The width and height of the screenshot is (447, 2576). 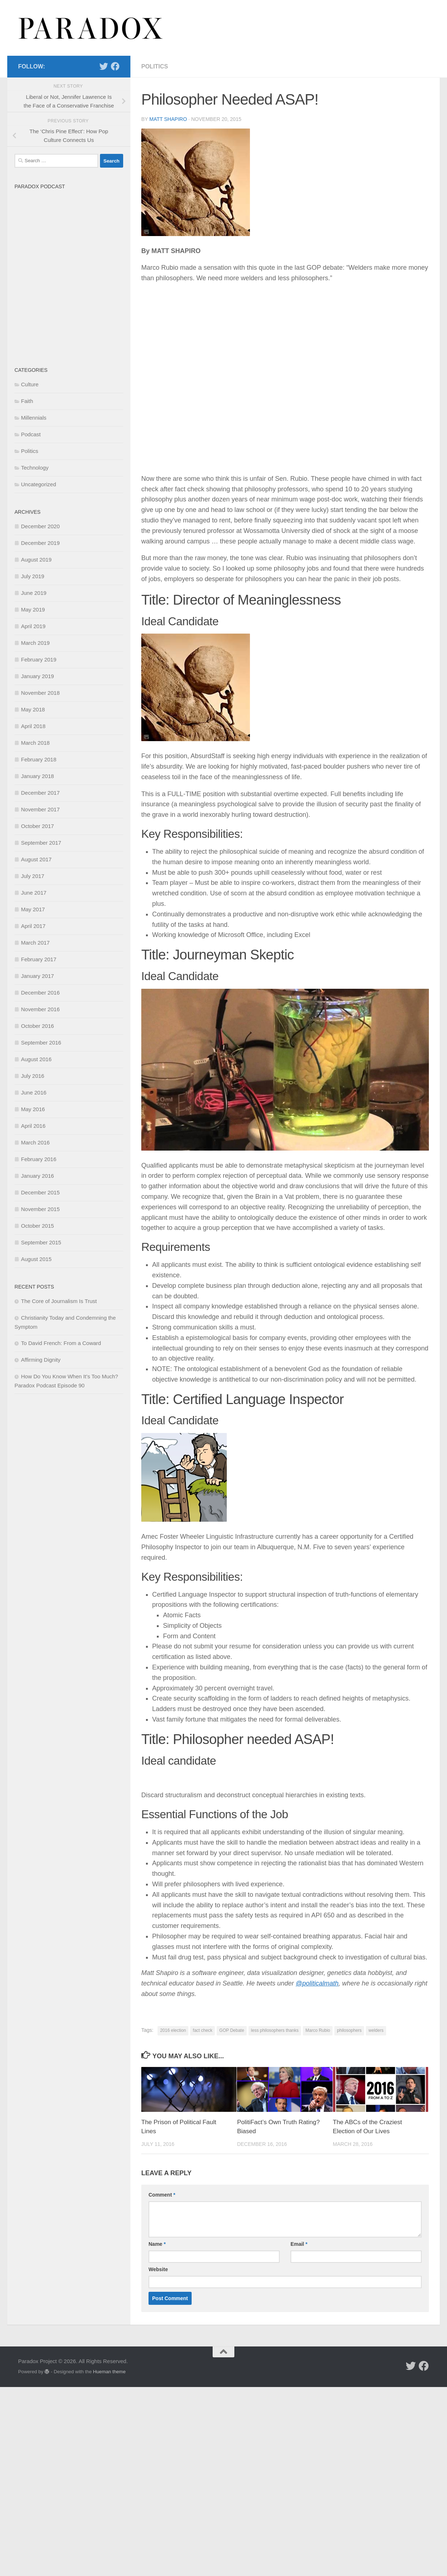 What do you see at coordinates (33, 418) in the screenshot?
I see `Millennials` at bounding box center [33, 418].